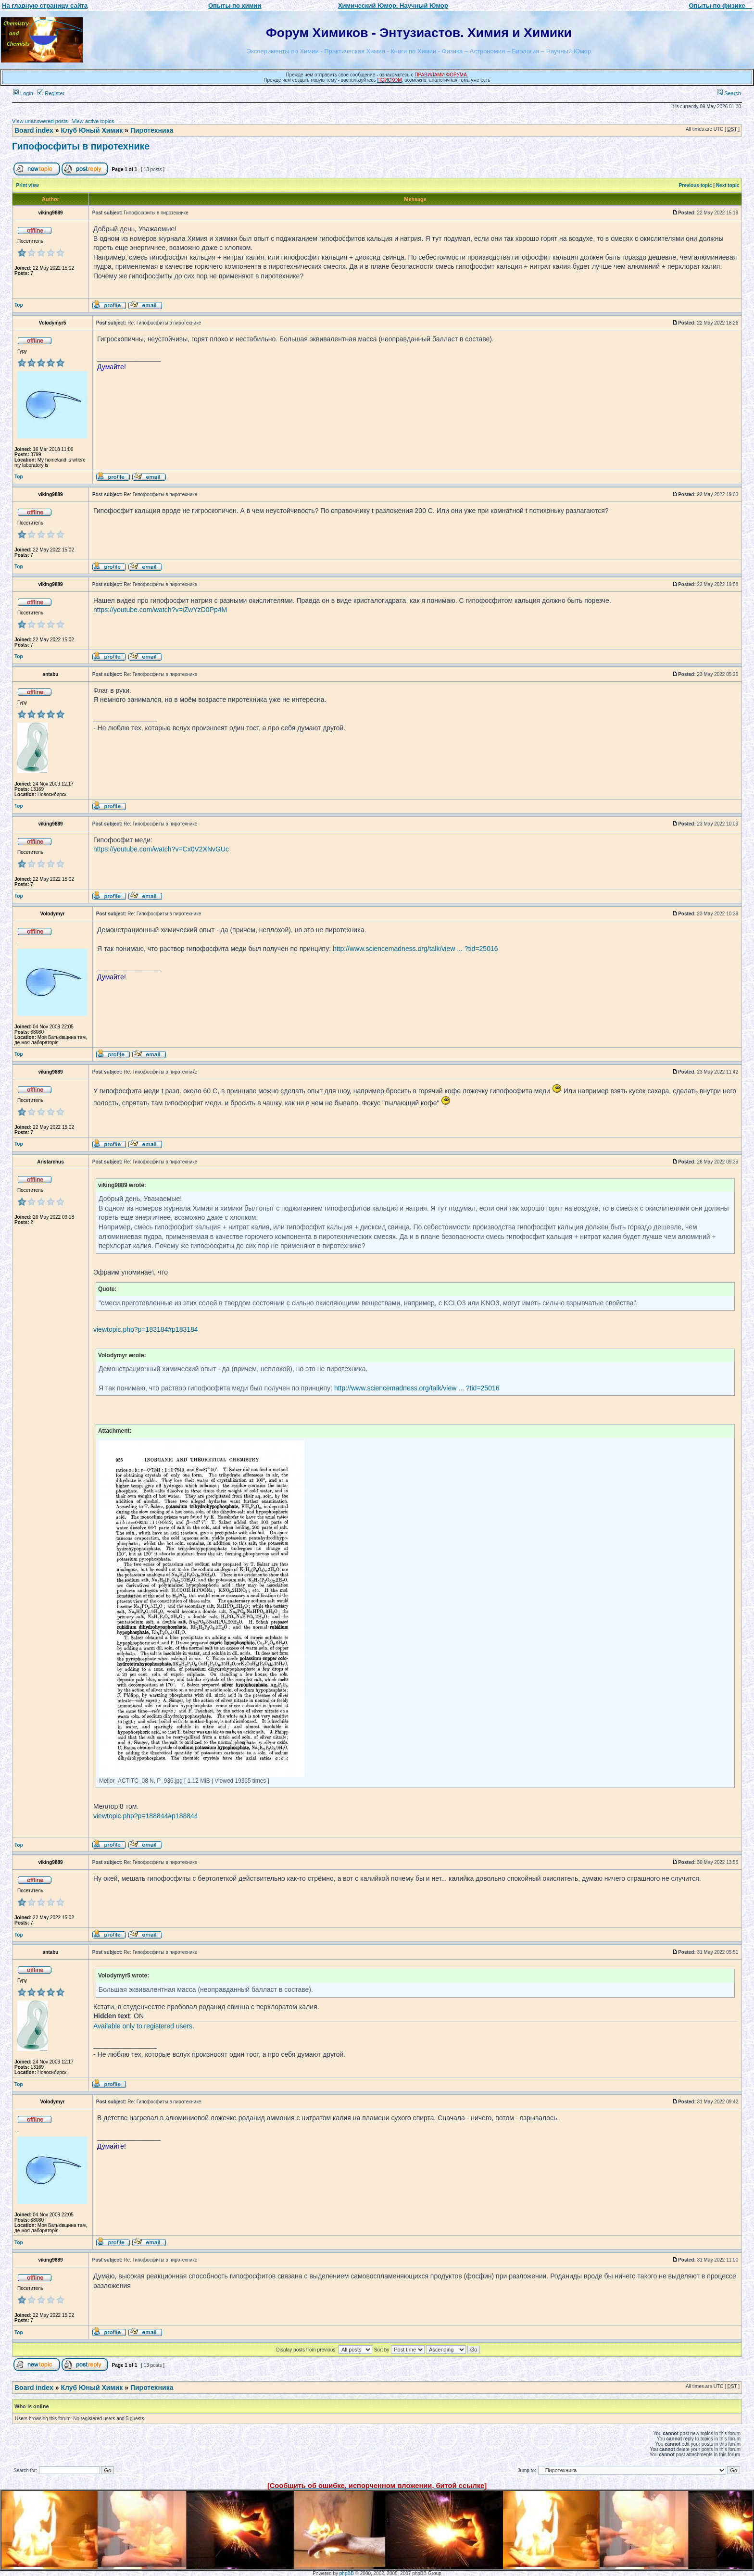 This screenshot has height=2576, width=754. Describe the element at coordinates (92, 130) in the screenshot. I see `Клуб Юный Химик` at that location.